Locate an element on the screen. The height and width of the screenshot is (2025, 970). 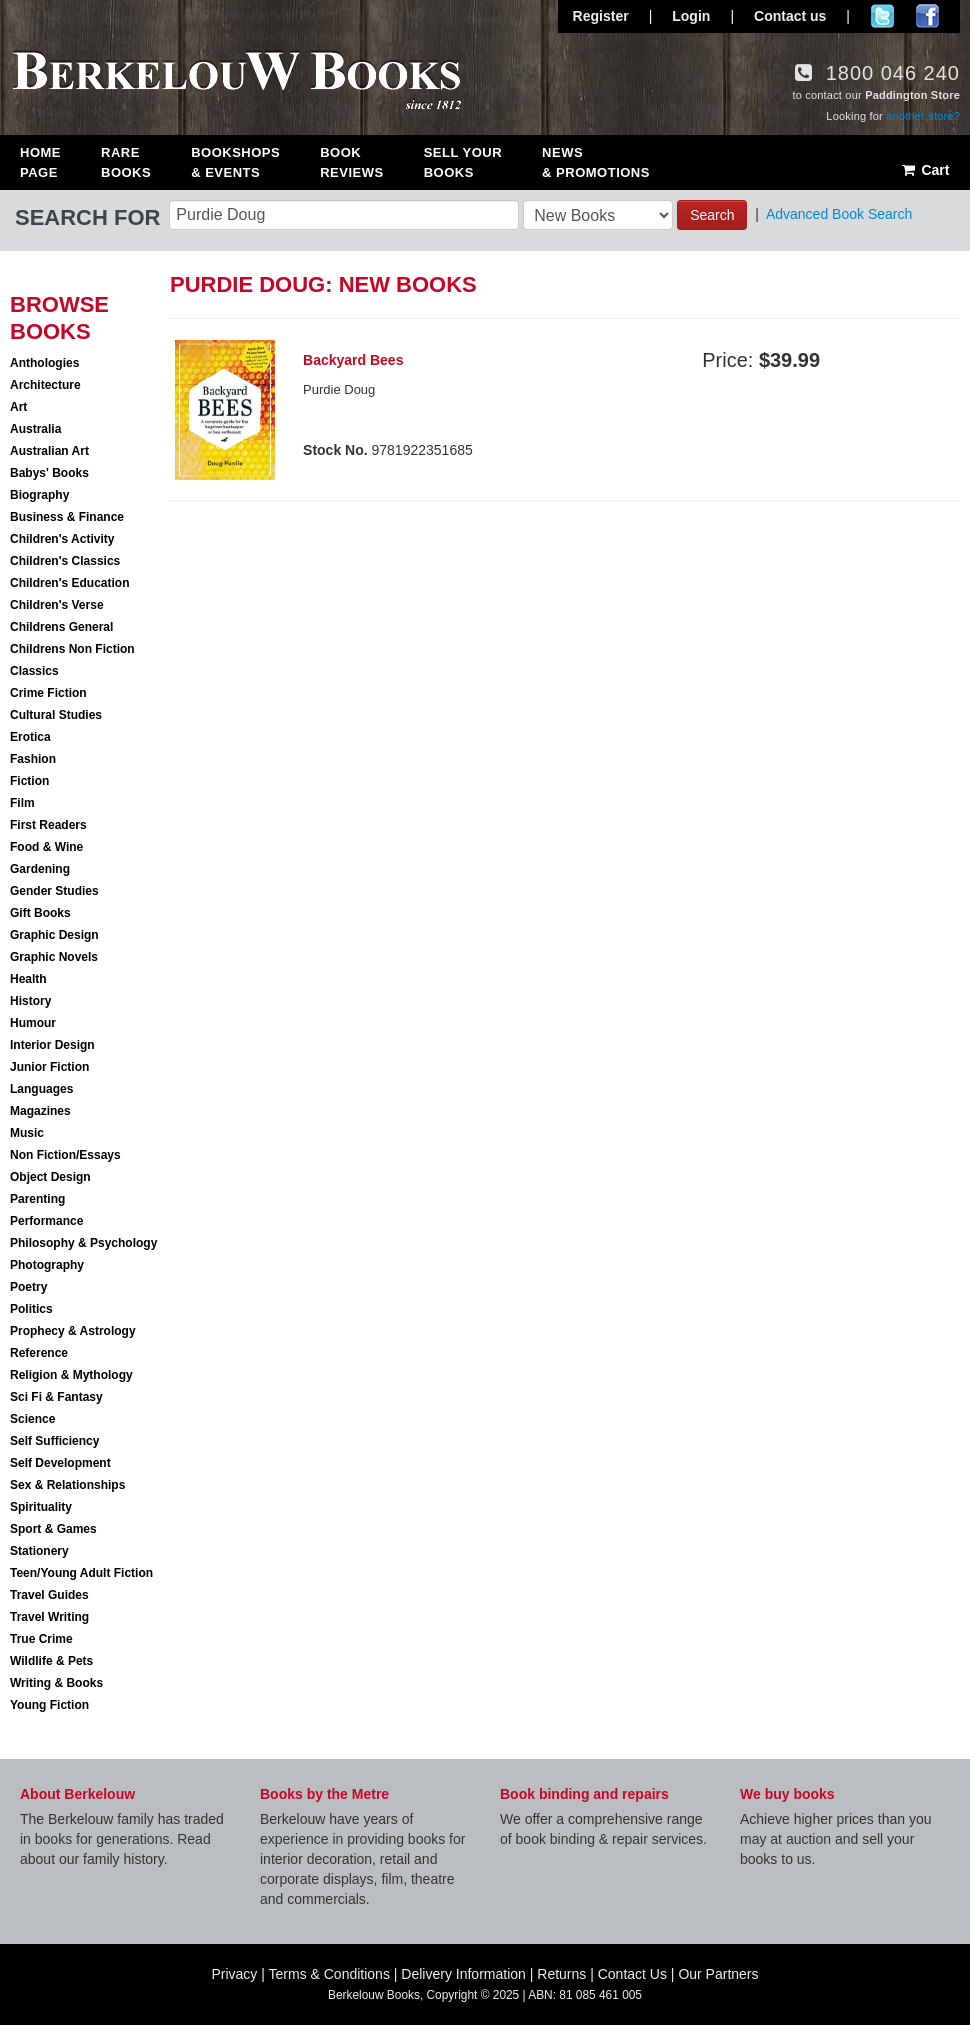
Interior Design is located at coordinates (52, 1045).